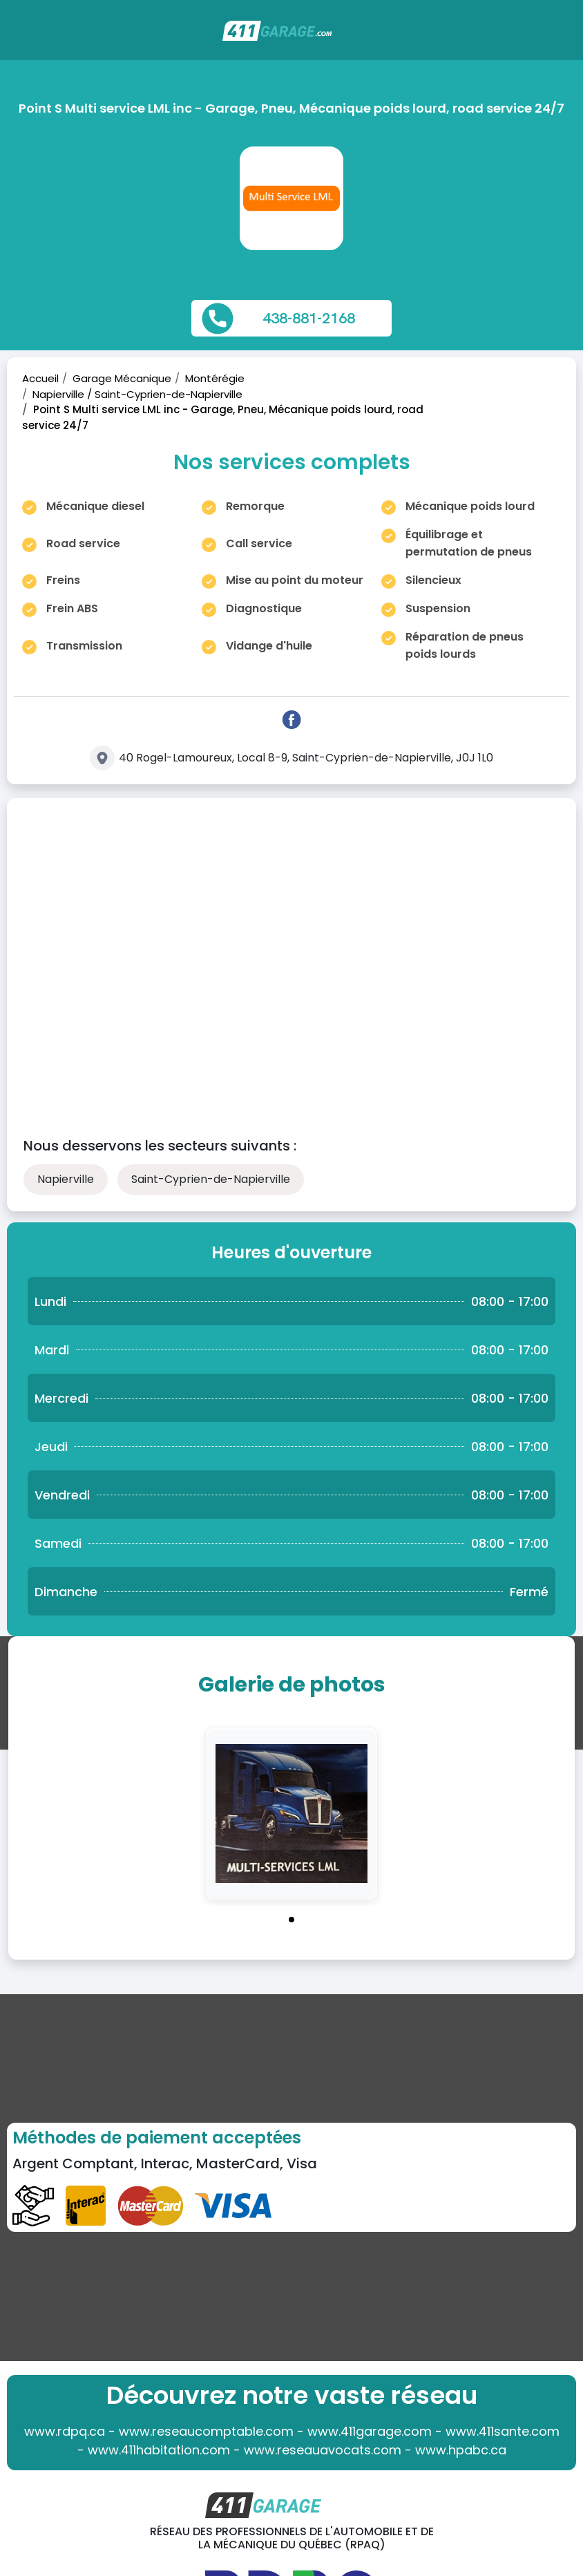  Describe the element at coordinates (206, 2431) in the screenshot. I see `www.reseaucomptable.com` at that location.